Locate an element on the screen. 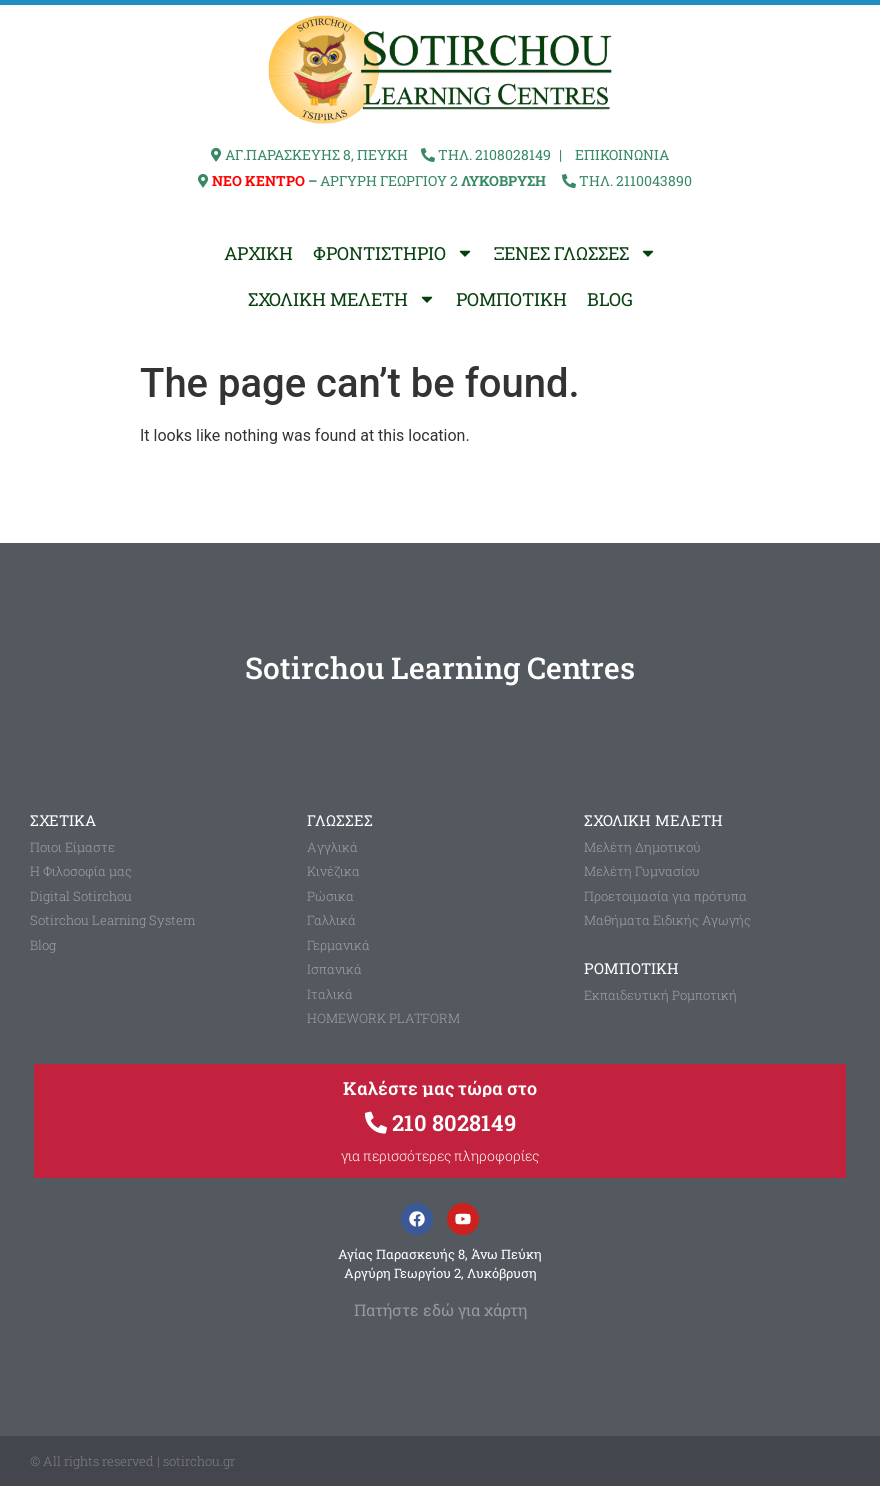 The image size is (880, 1486). ΦΡΟΝΤΙΣΤΗΡΙΟ is located at coordinates (393, 253).